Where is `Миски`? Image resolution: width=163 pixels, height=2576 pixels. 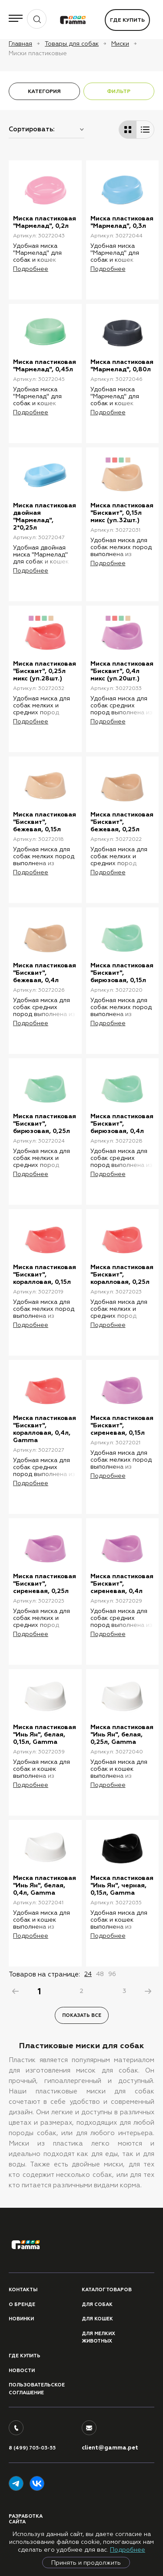 Миски is located at coordinates (120, 43).